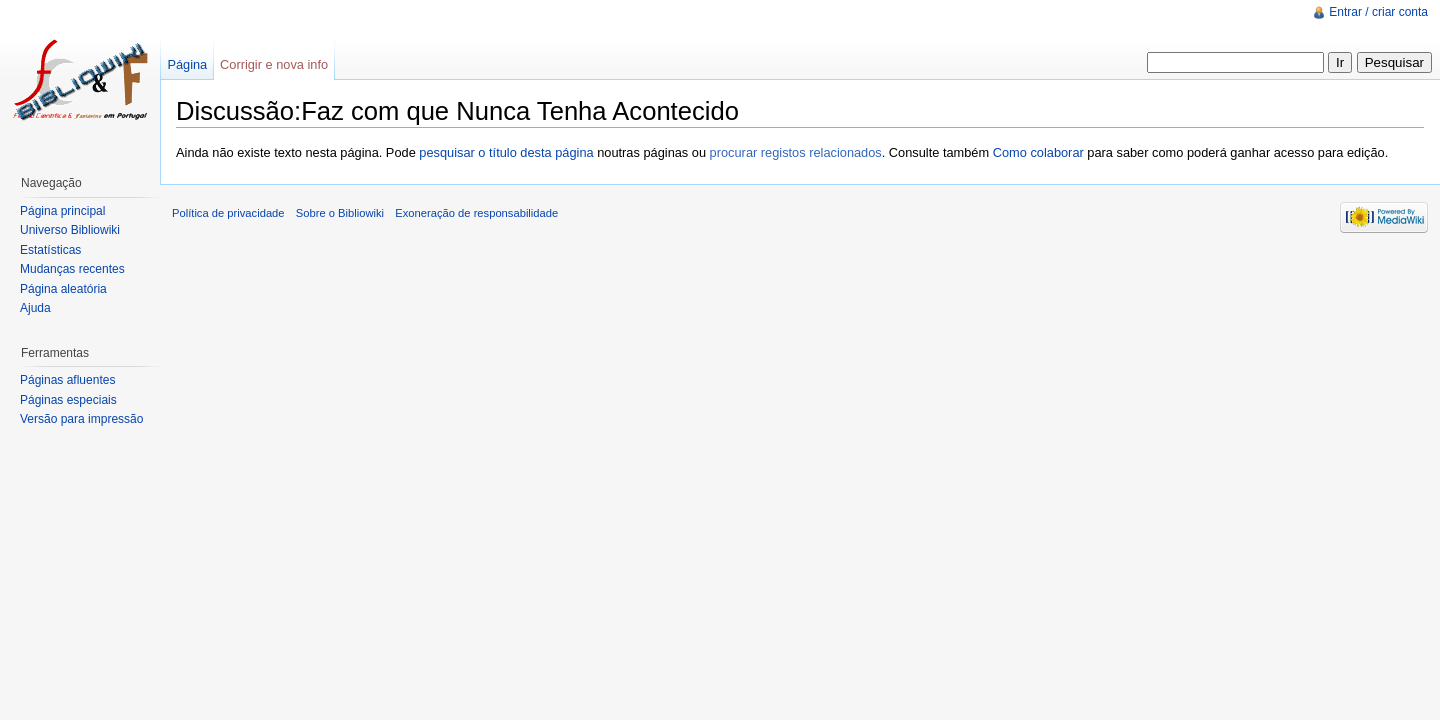  What do you see at coordinates (50, 250) in the screenshot?
I see `Estatísticas` at bounding box center [50, 250].